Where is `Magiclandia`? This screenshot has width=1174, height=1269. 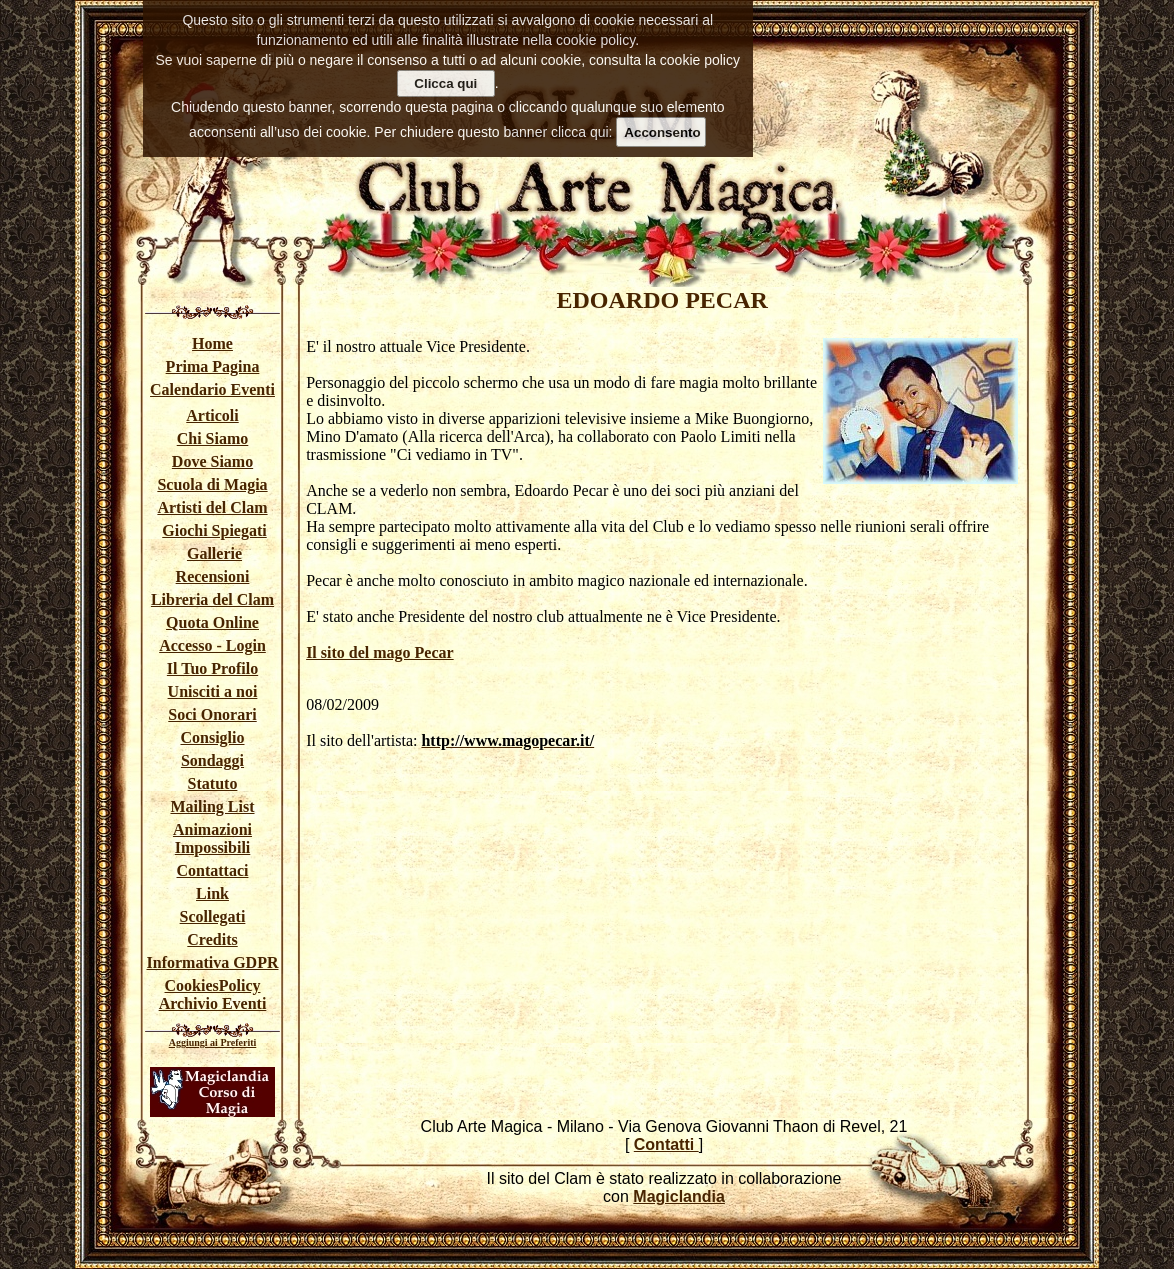
Magiclandia is located at coordinates (679, 1196).